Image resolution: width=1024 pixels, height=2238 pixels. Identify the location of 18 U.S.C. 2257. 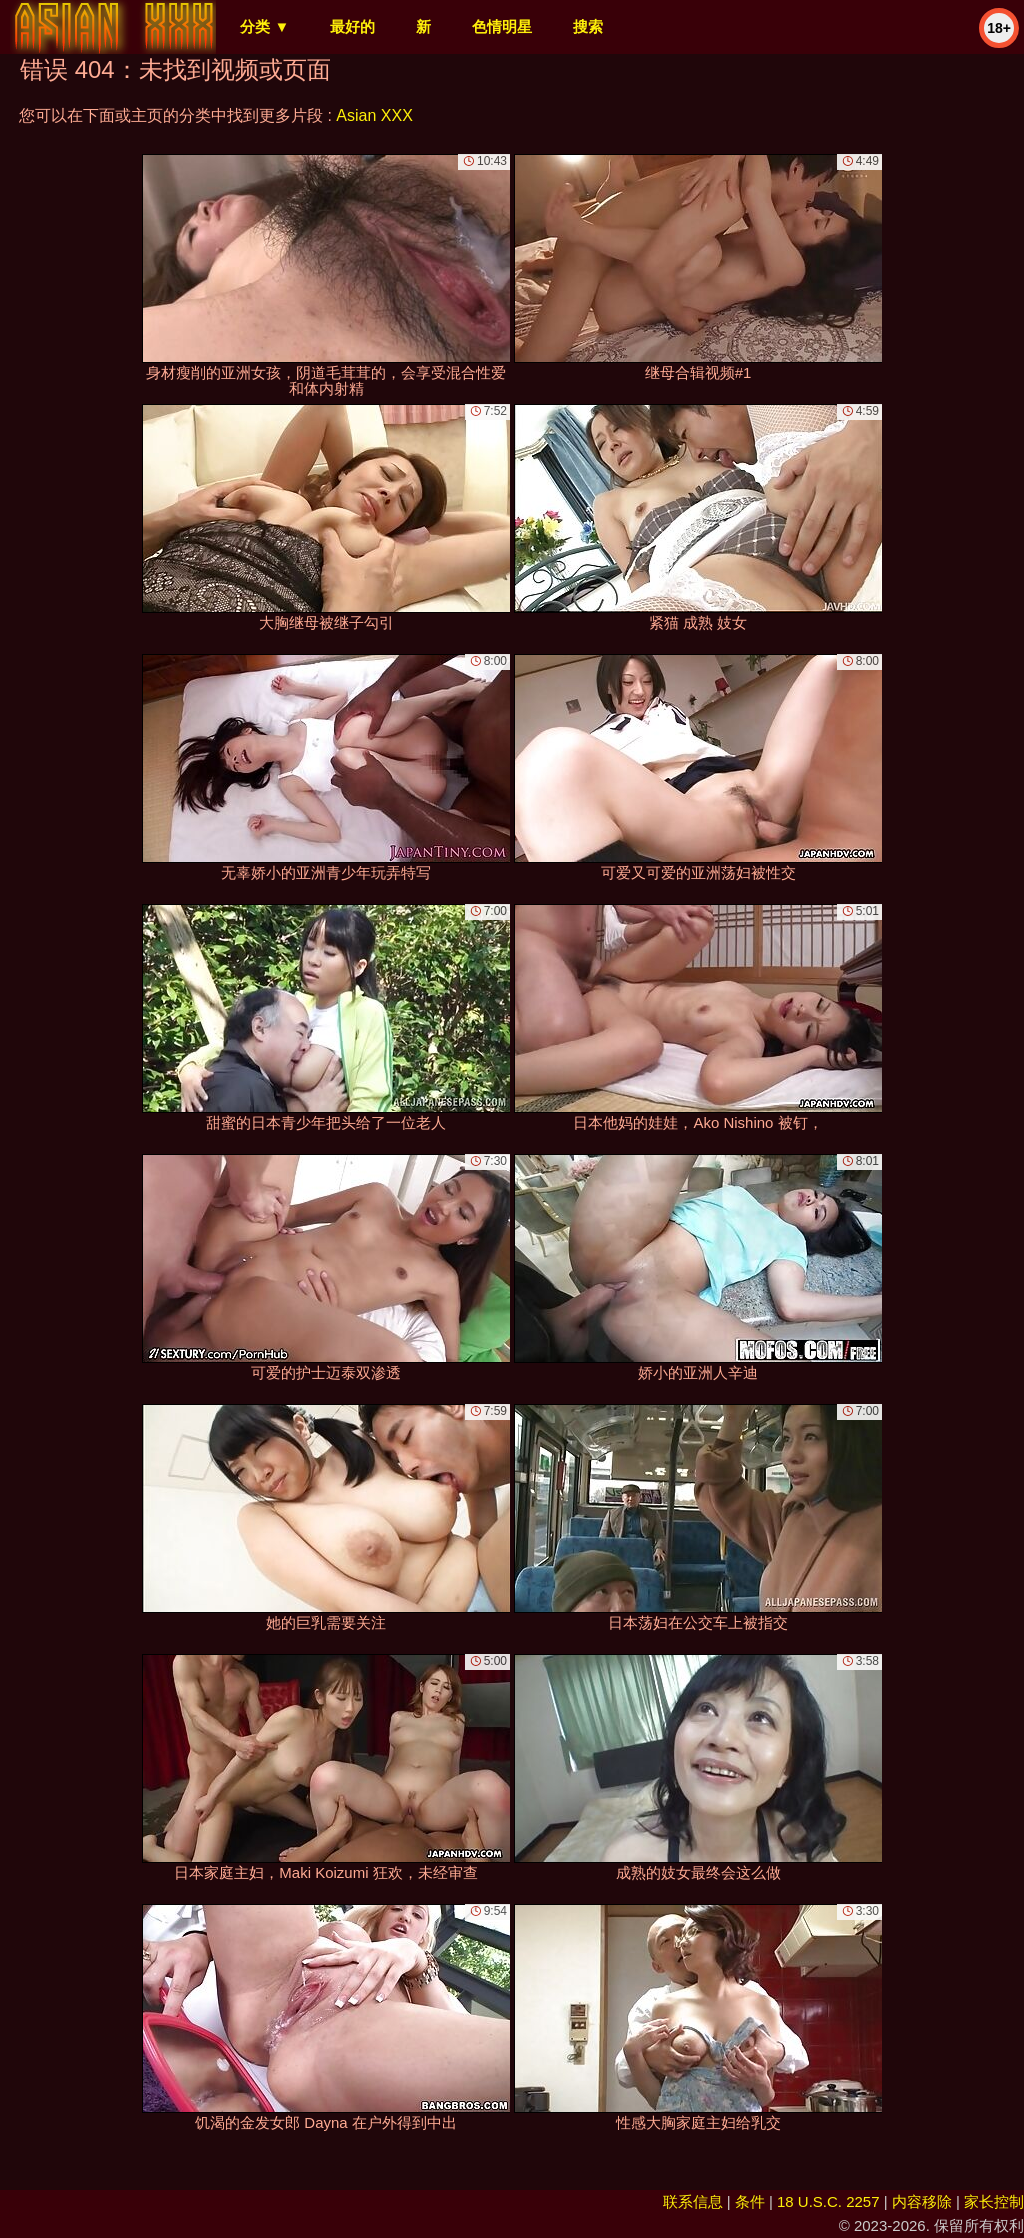
(828, 2201).